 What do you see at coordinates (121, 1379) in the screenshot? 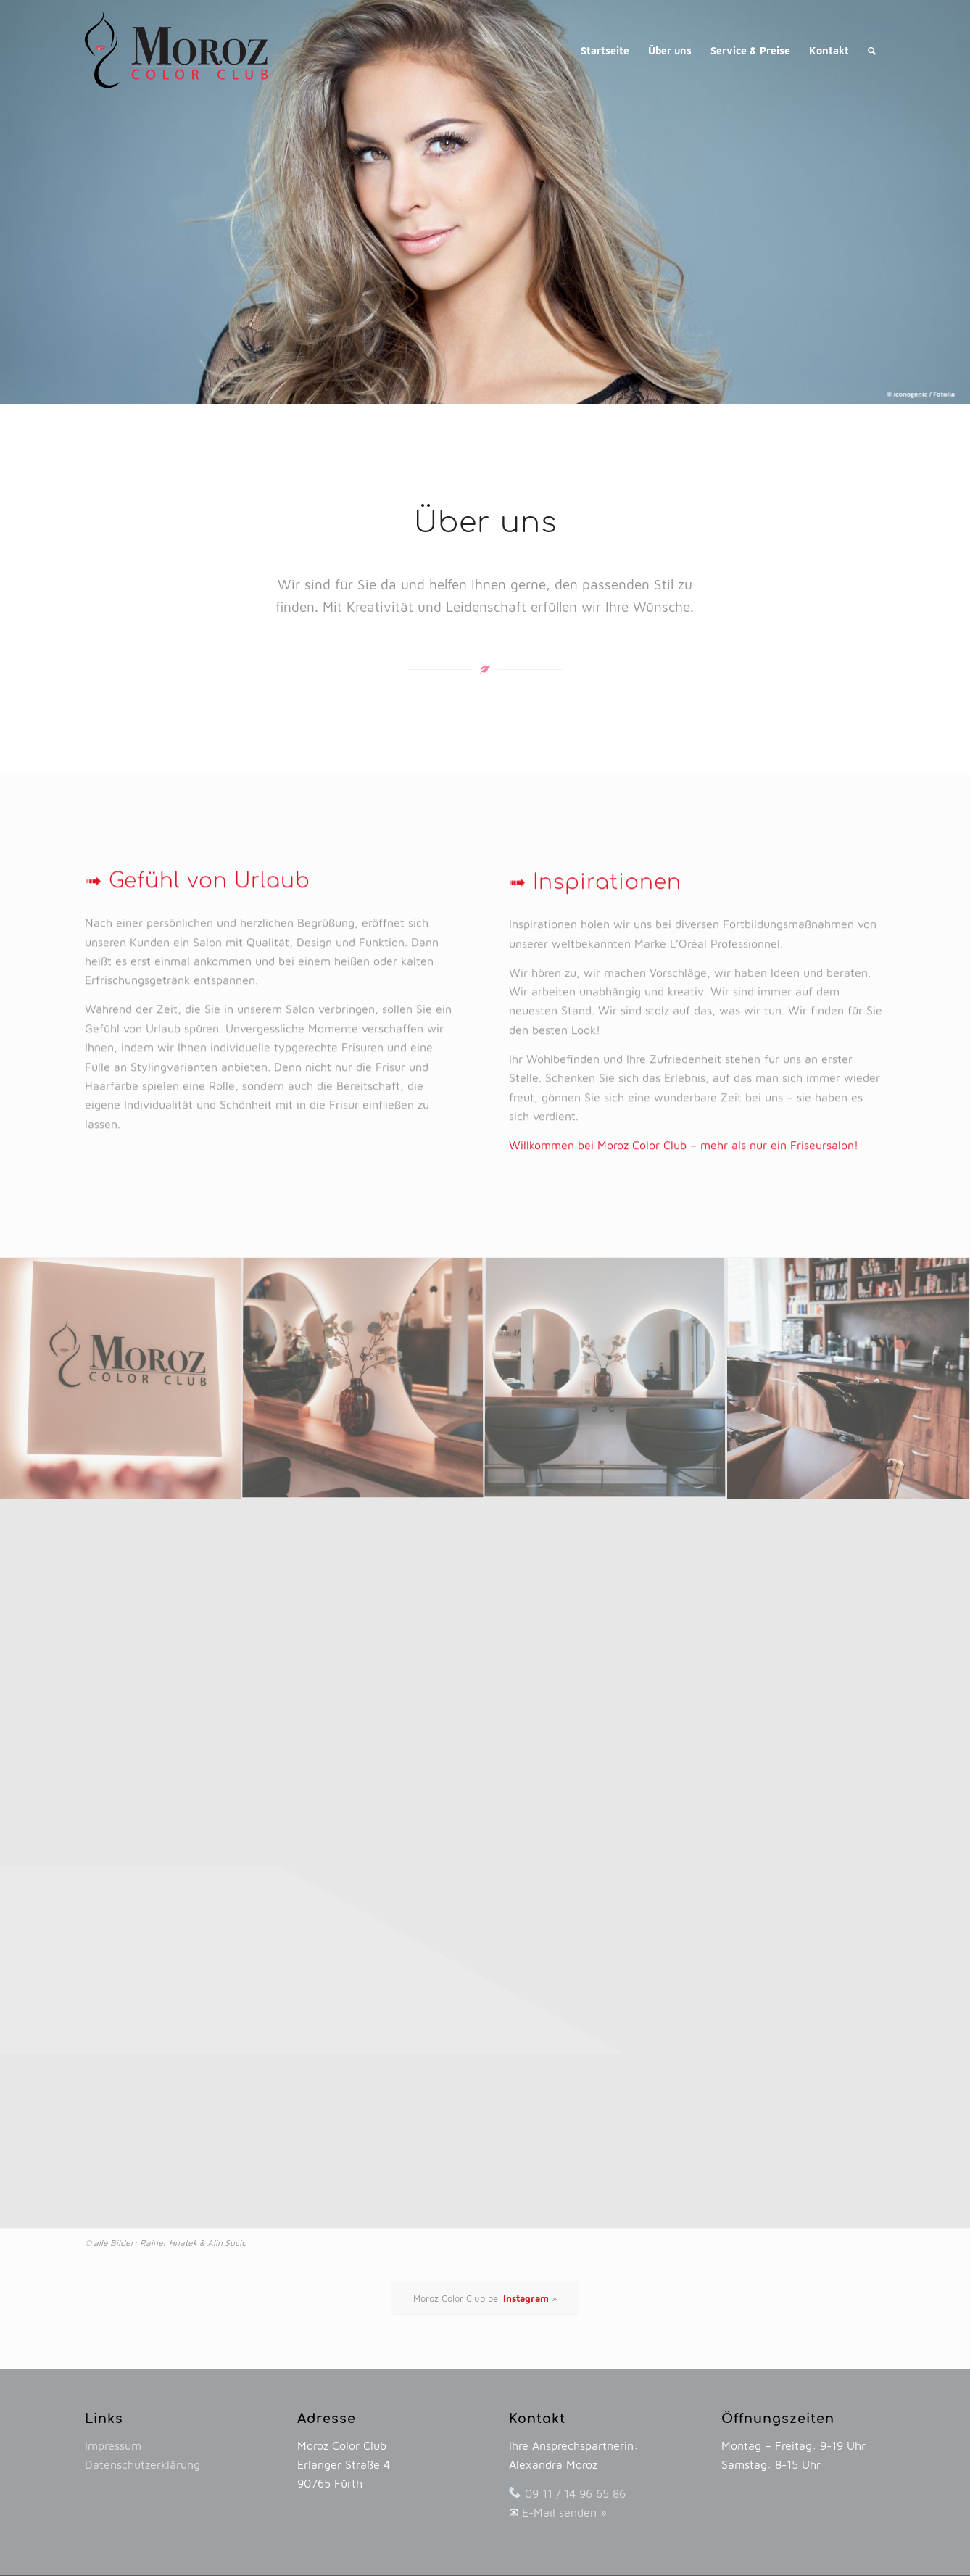
I see `[image Moroz Color Club – mehr als nur ein Friseursalon!]` at bounding box center [121, 1379].